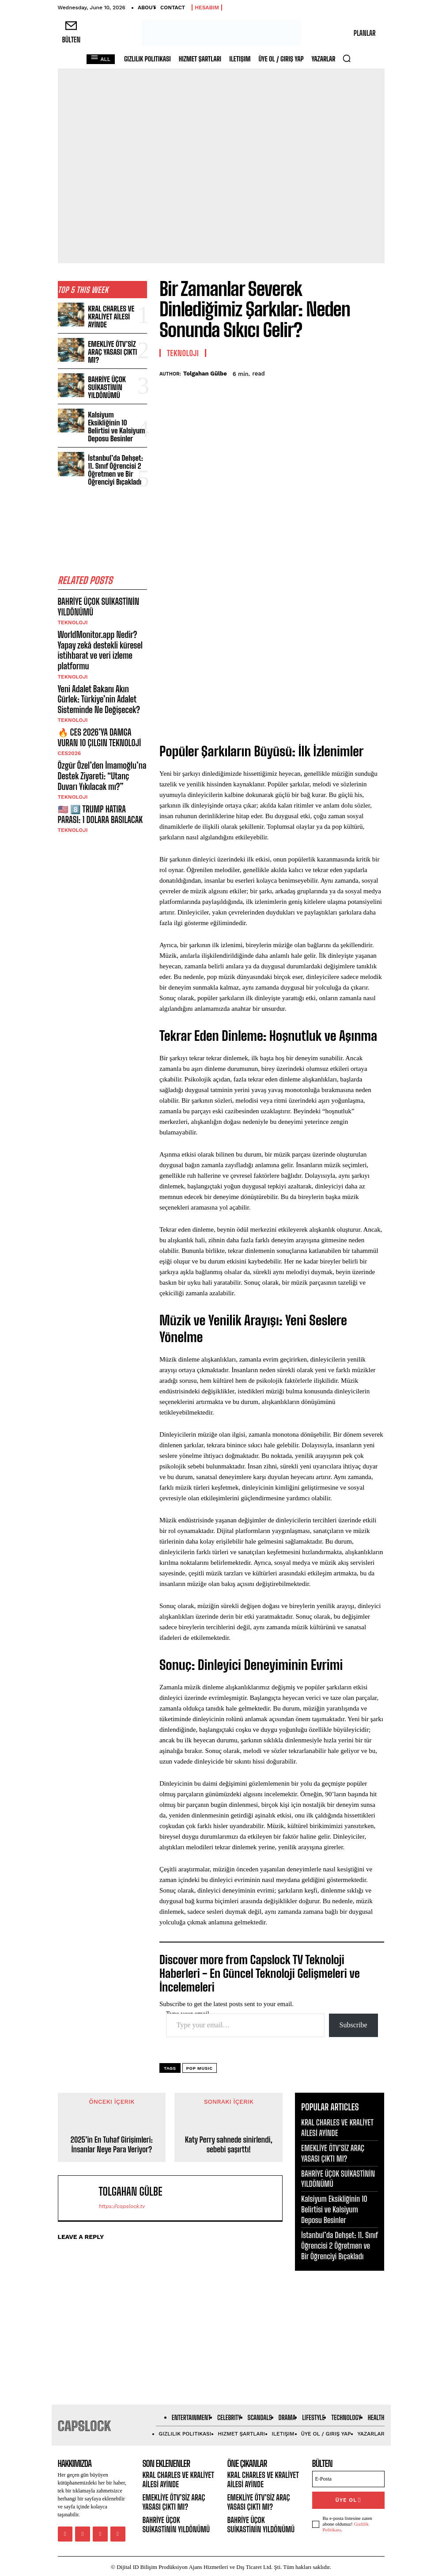 The image size is (442, 2576). What do you see at coordinates (101, 746) in the screenshot?
I see `Özgür Özel’den İmamoğlu’na Destek Ziyareti: “Utanç Duvarı Yıkılacak mı?”` at bounding box center [101, 746].